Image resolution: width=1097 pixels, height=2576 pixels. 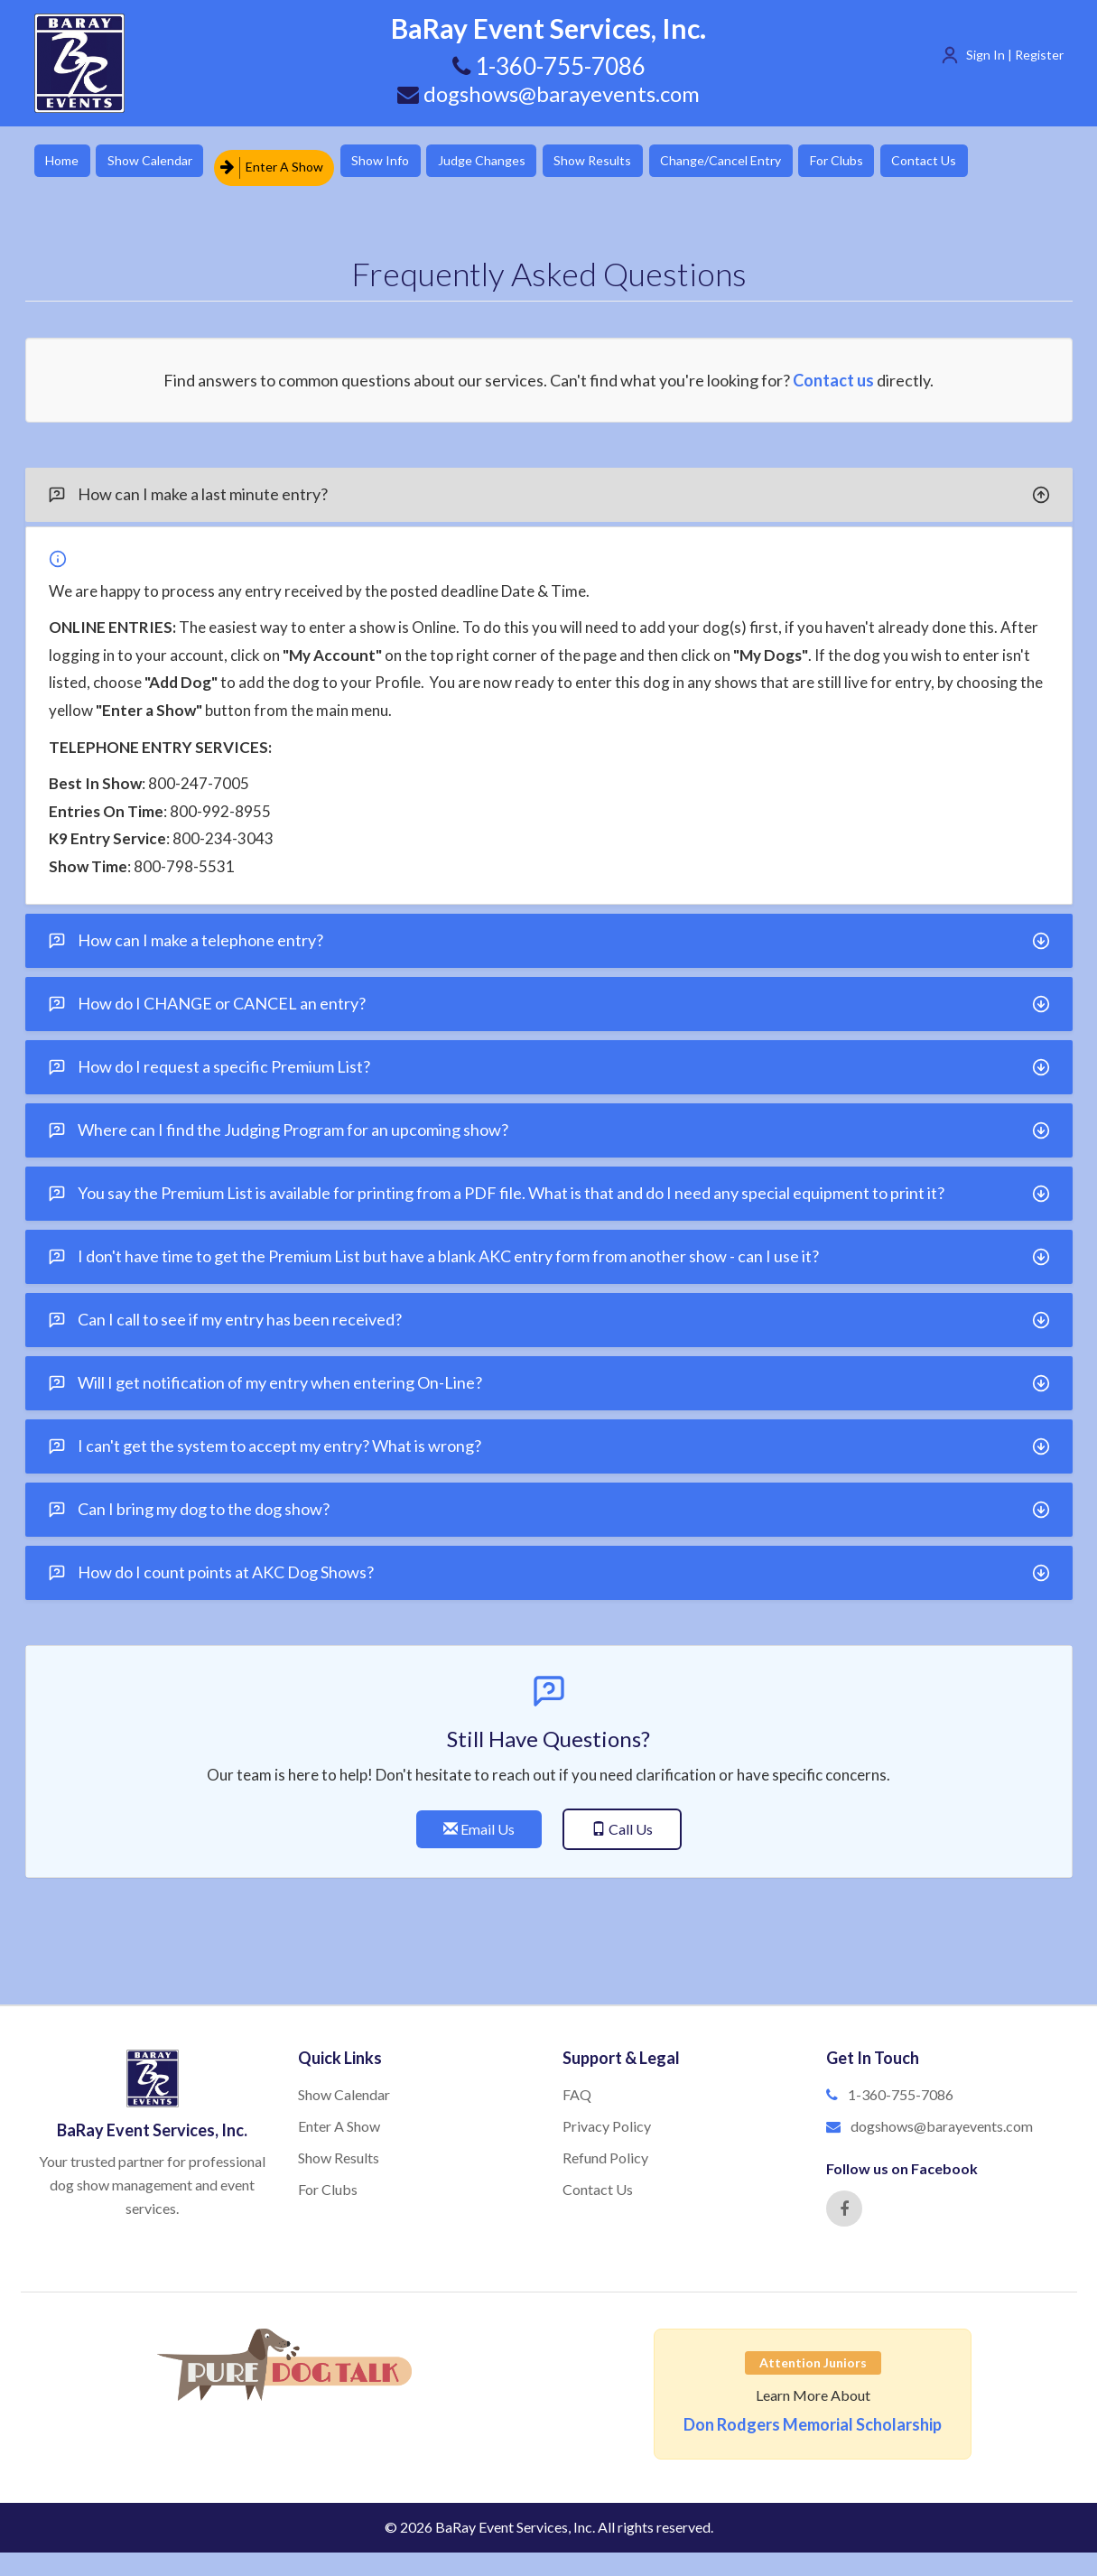 I want to click on Don Rodgers Memorial Scholarship, so click(x=812, y=2416).